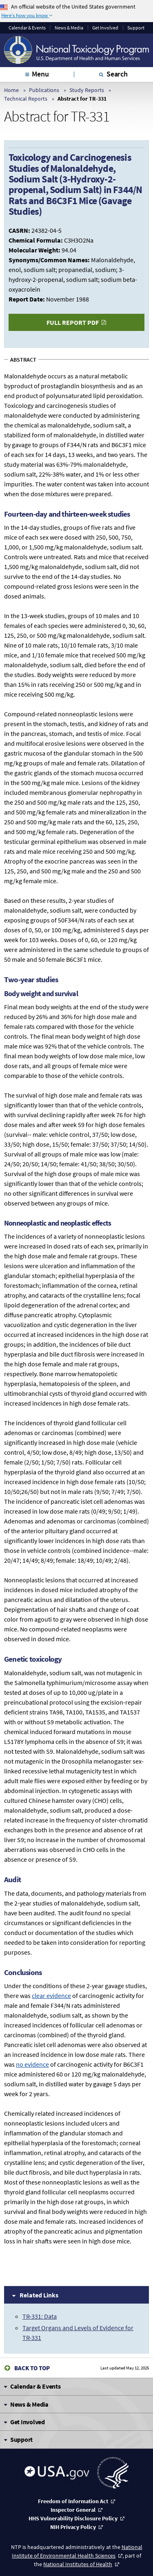  What do you see at coordinates (73, 2518) in the screenshot?
I see `HHS Vulnerability Disclosure Policy` at bounding box center [73, 2518].